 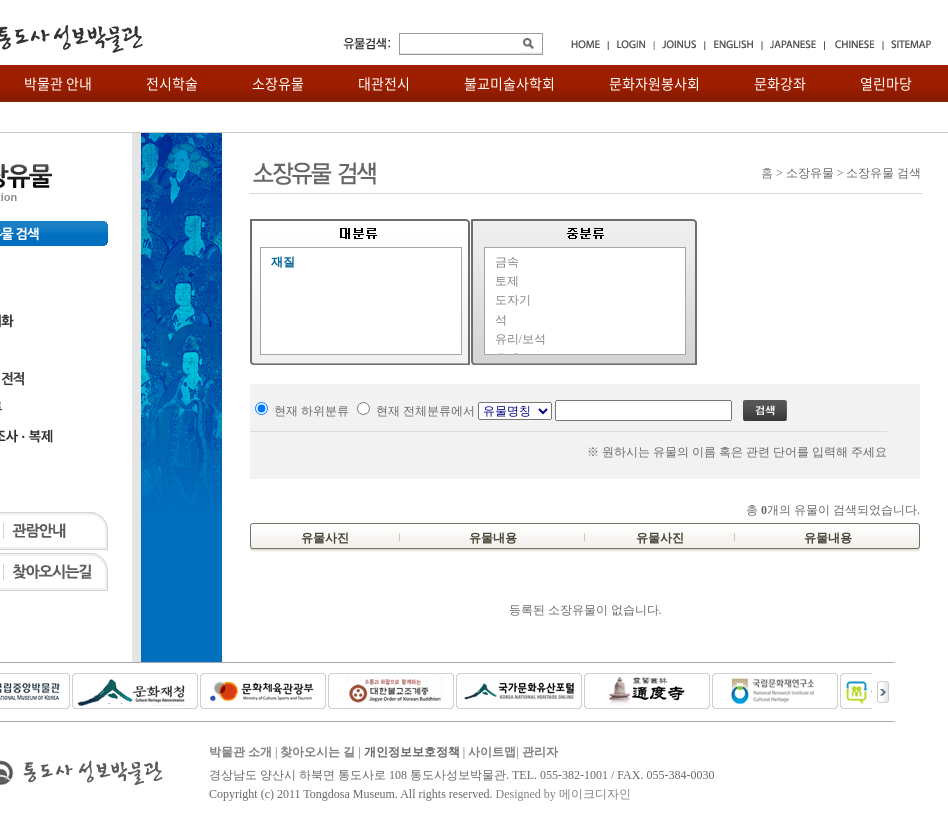 I want to click on 박물관 소개, so click(x=240, y=752).